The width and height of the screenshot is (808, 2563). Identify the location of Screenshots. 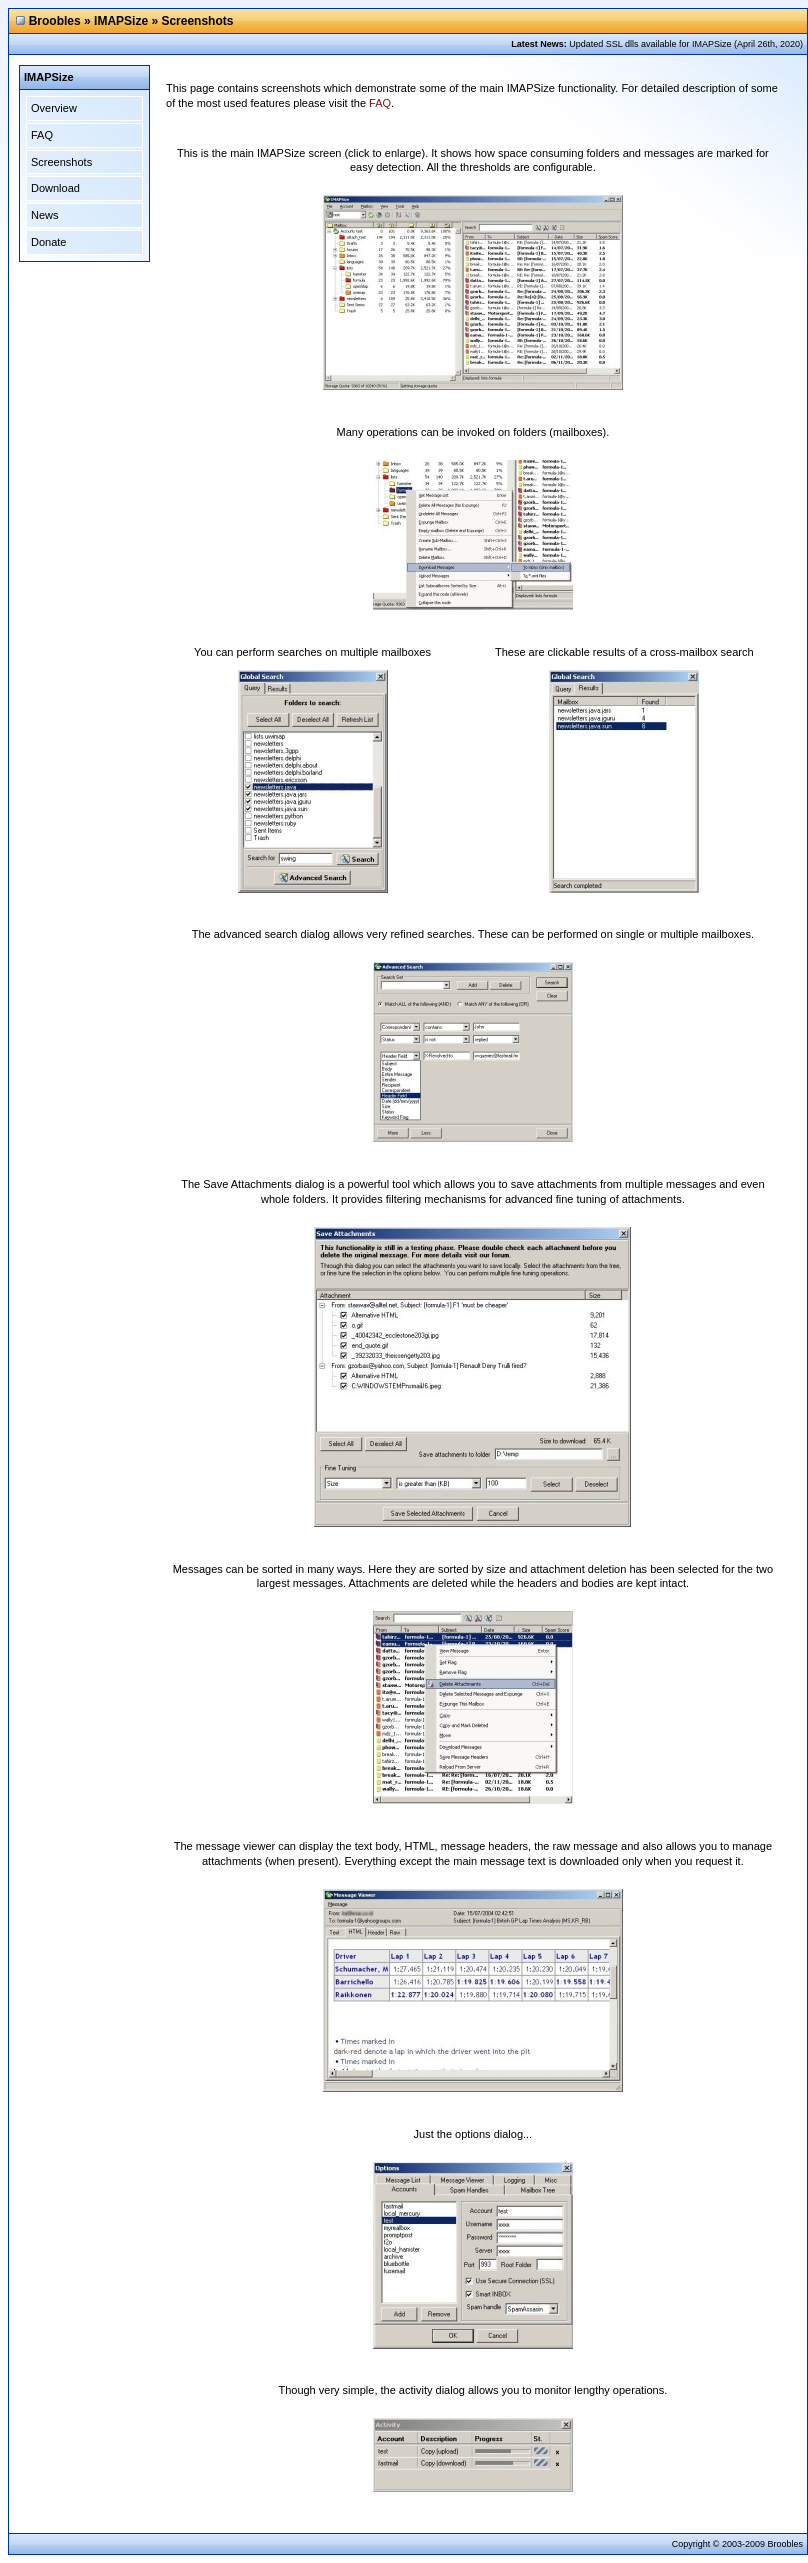
(61, 162).